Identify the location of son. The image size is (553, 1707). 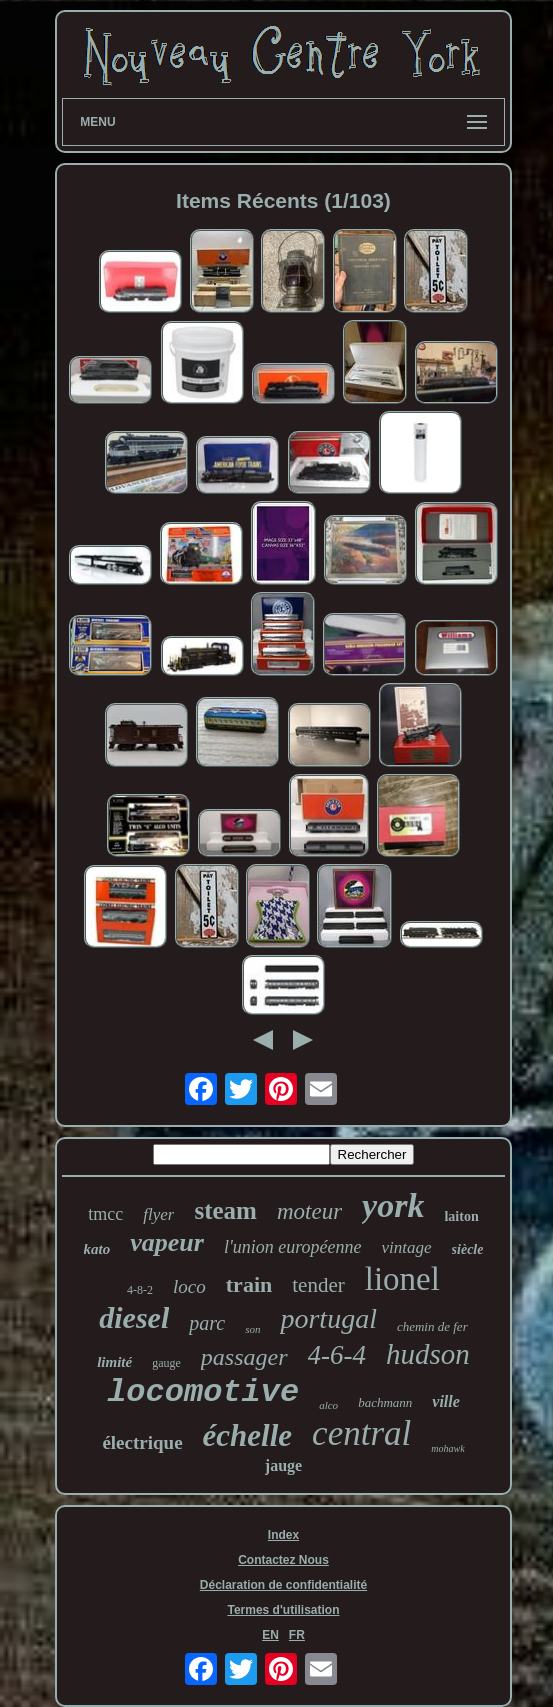
(252, 1329).